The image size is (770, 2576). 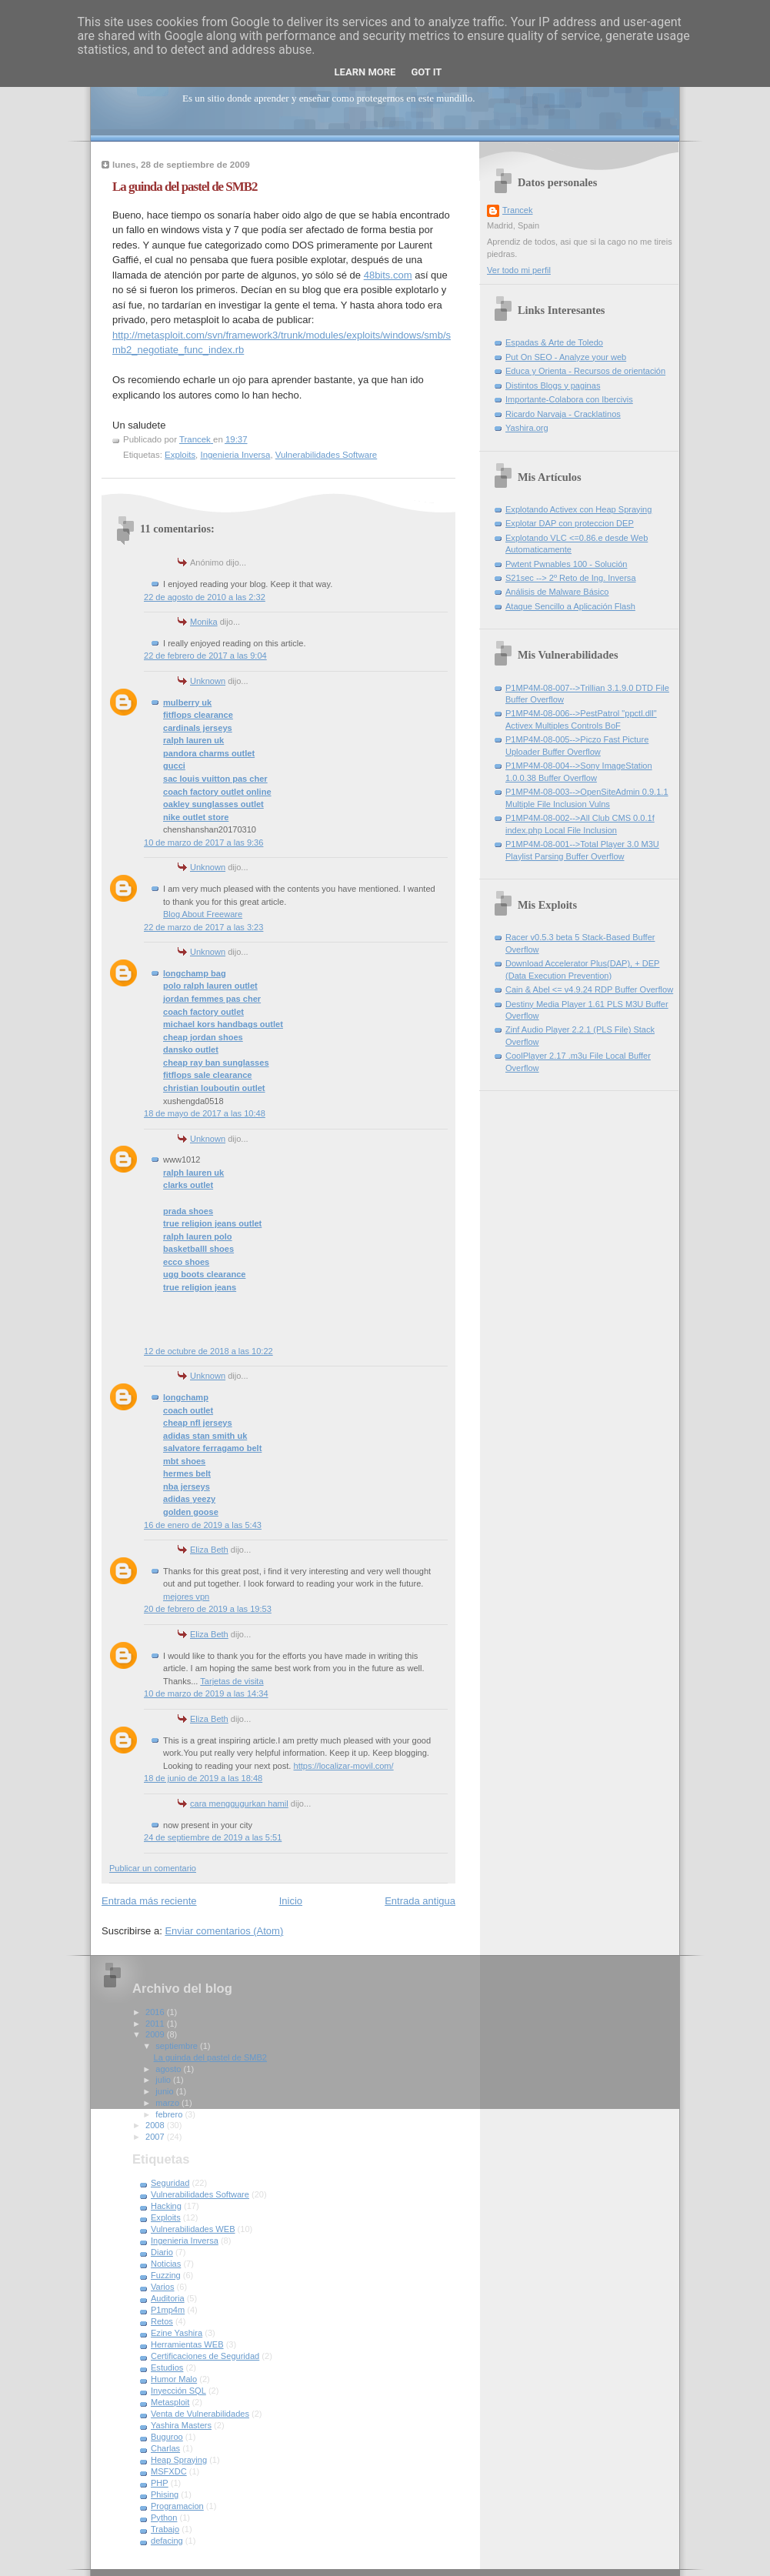 What do you see at coordinates (235, 454) in the screenshot?
I see `Ingenieria Inversa` at bounding box center [235, 454].